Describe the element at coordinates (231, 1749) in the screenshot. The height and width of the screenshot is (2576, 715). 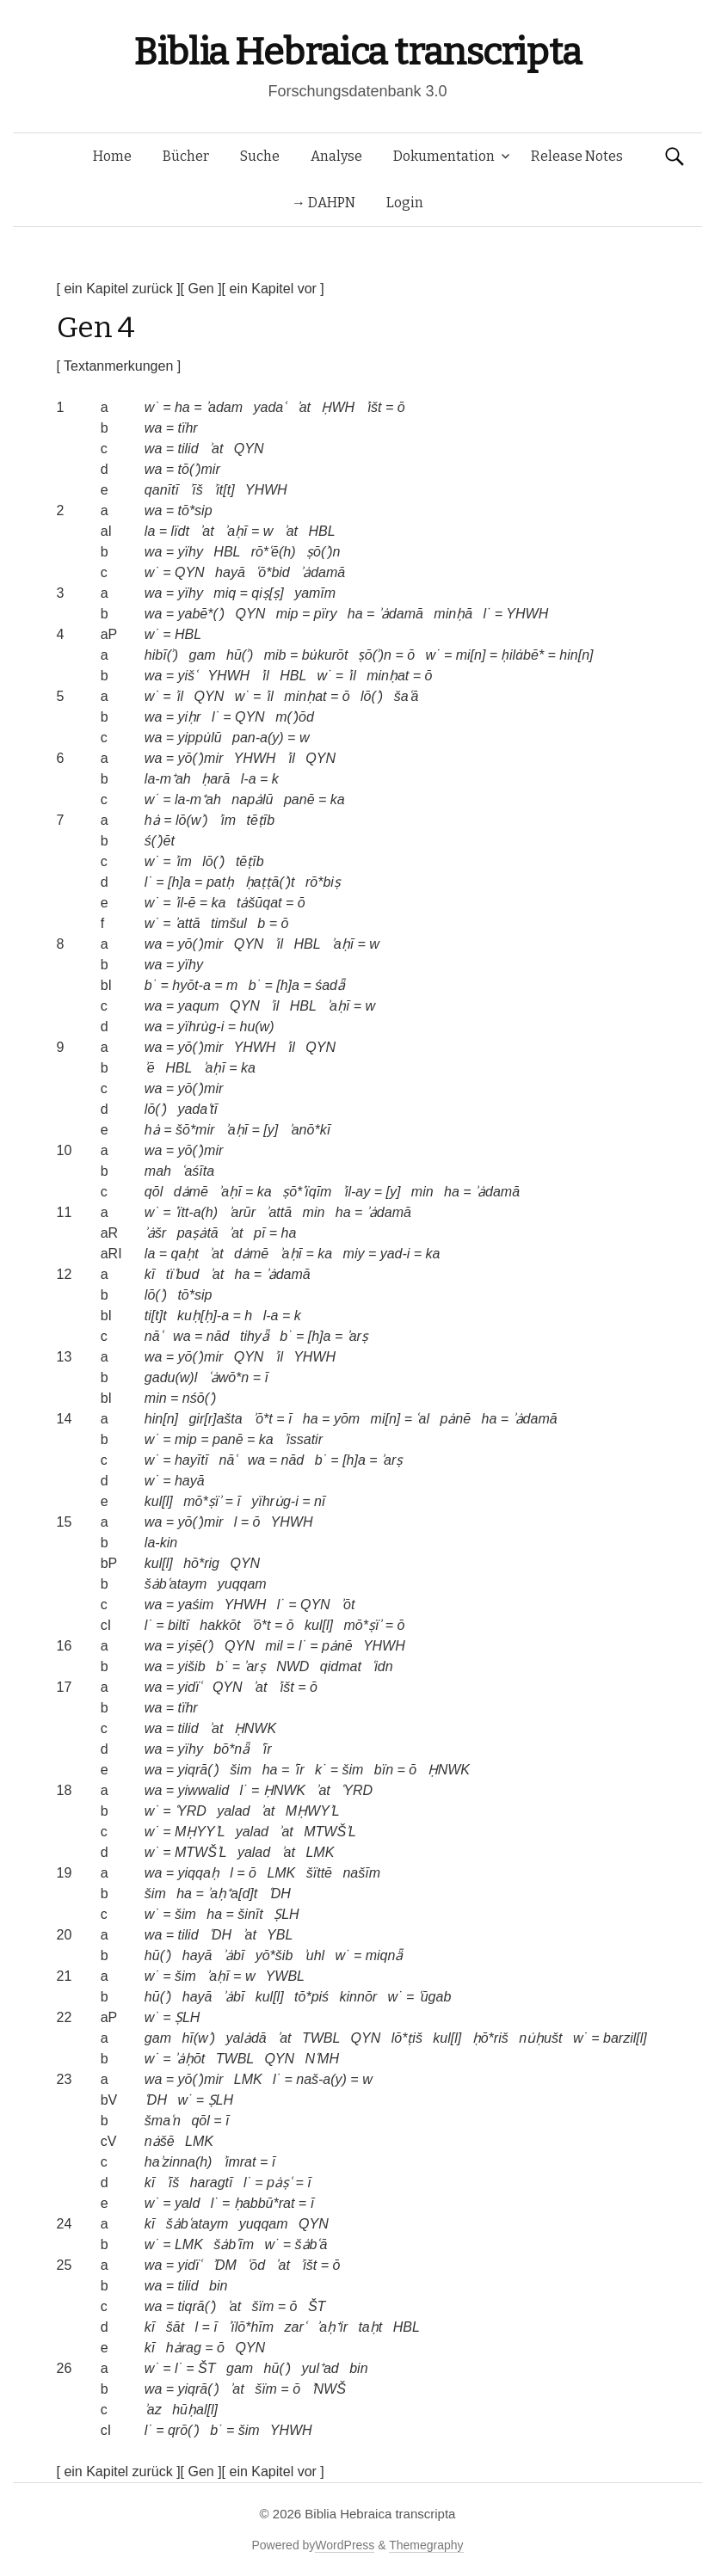
I see `bō*nǟ` at that location.